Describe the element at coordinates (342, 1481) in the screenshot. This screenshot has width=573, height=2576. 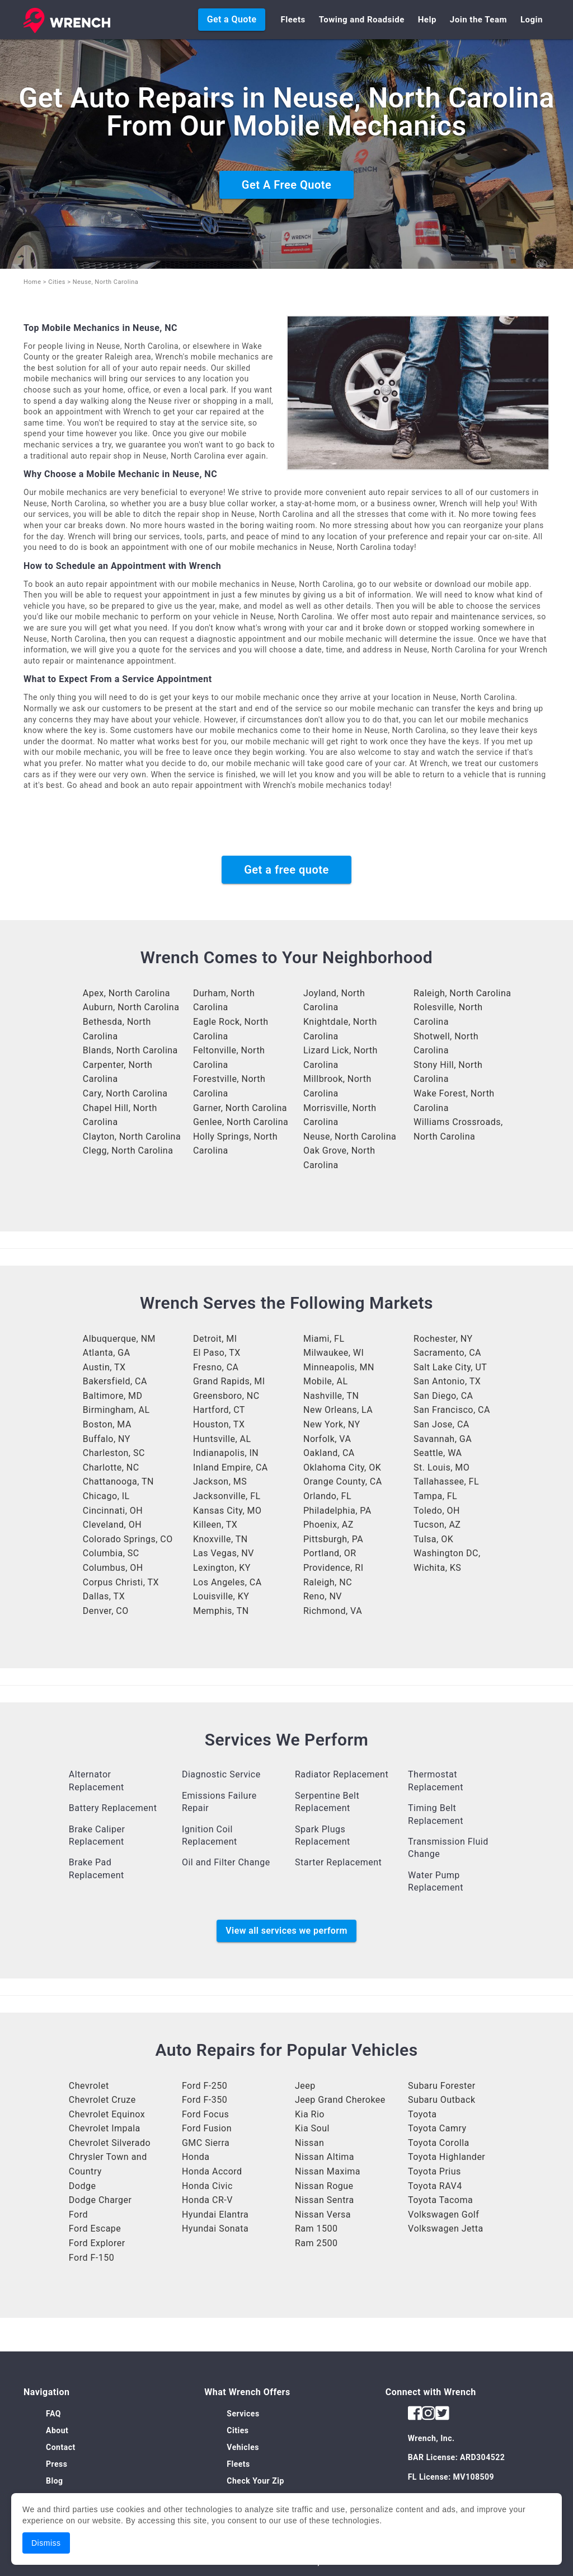
I see `Orange County, CA` at that location.